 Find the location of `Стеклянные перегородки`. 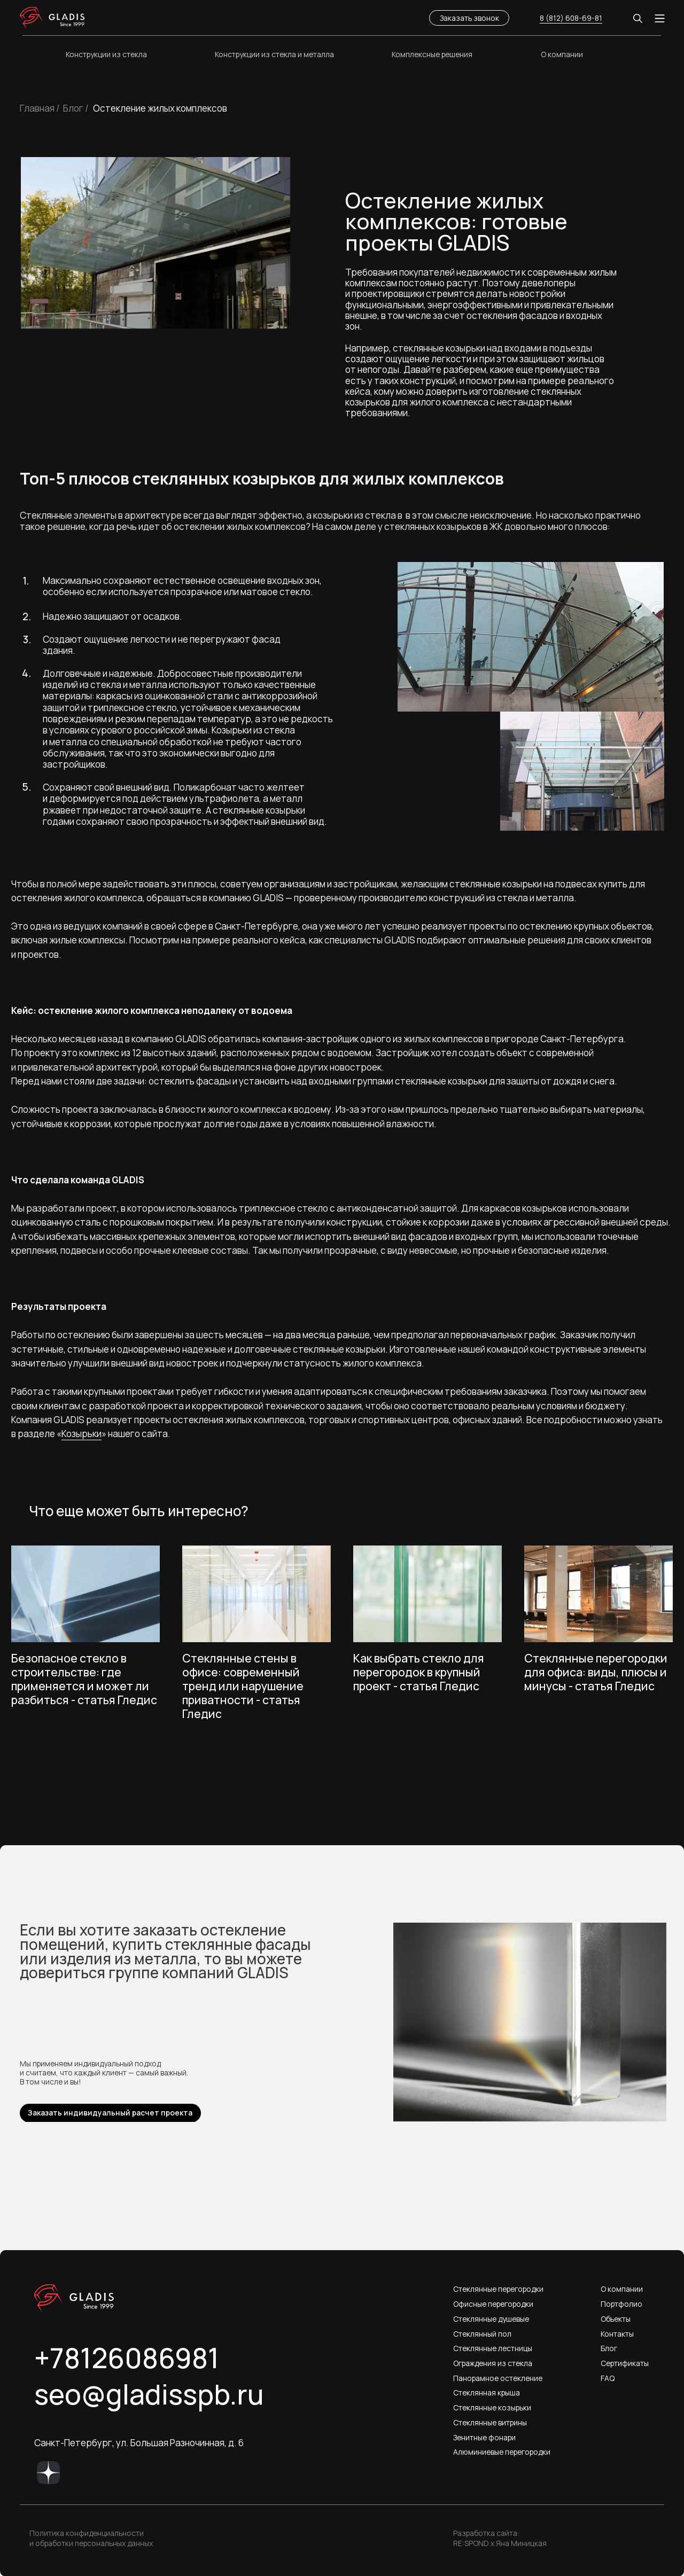

Стеклянные перегородки is located at coordinates (498, 2289).